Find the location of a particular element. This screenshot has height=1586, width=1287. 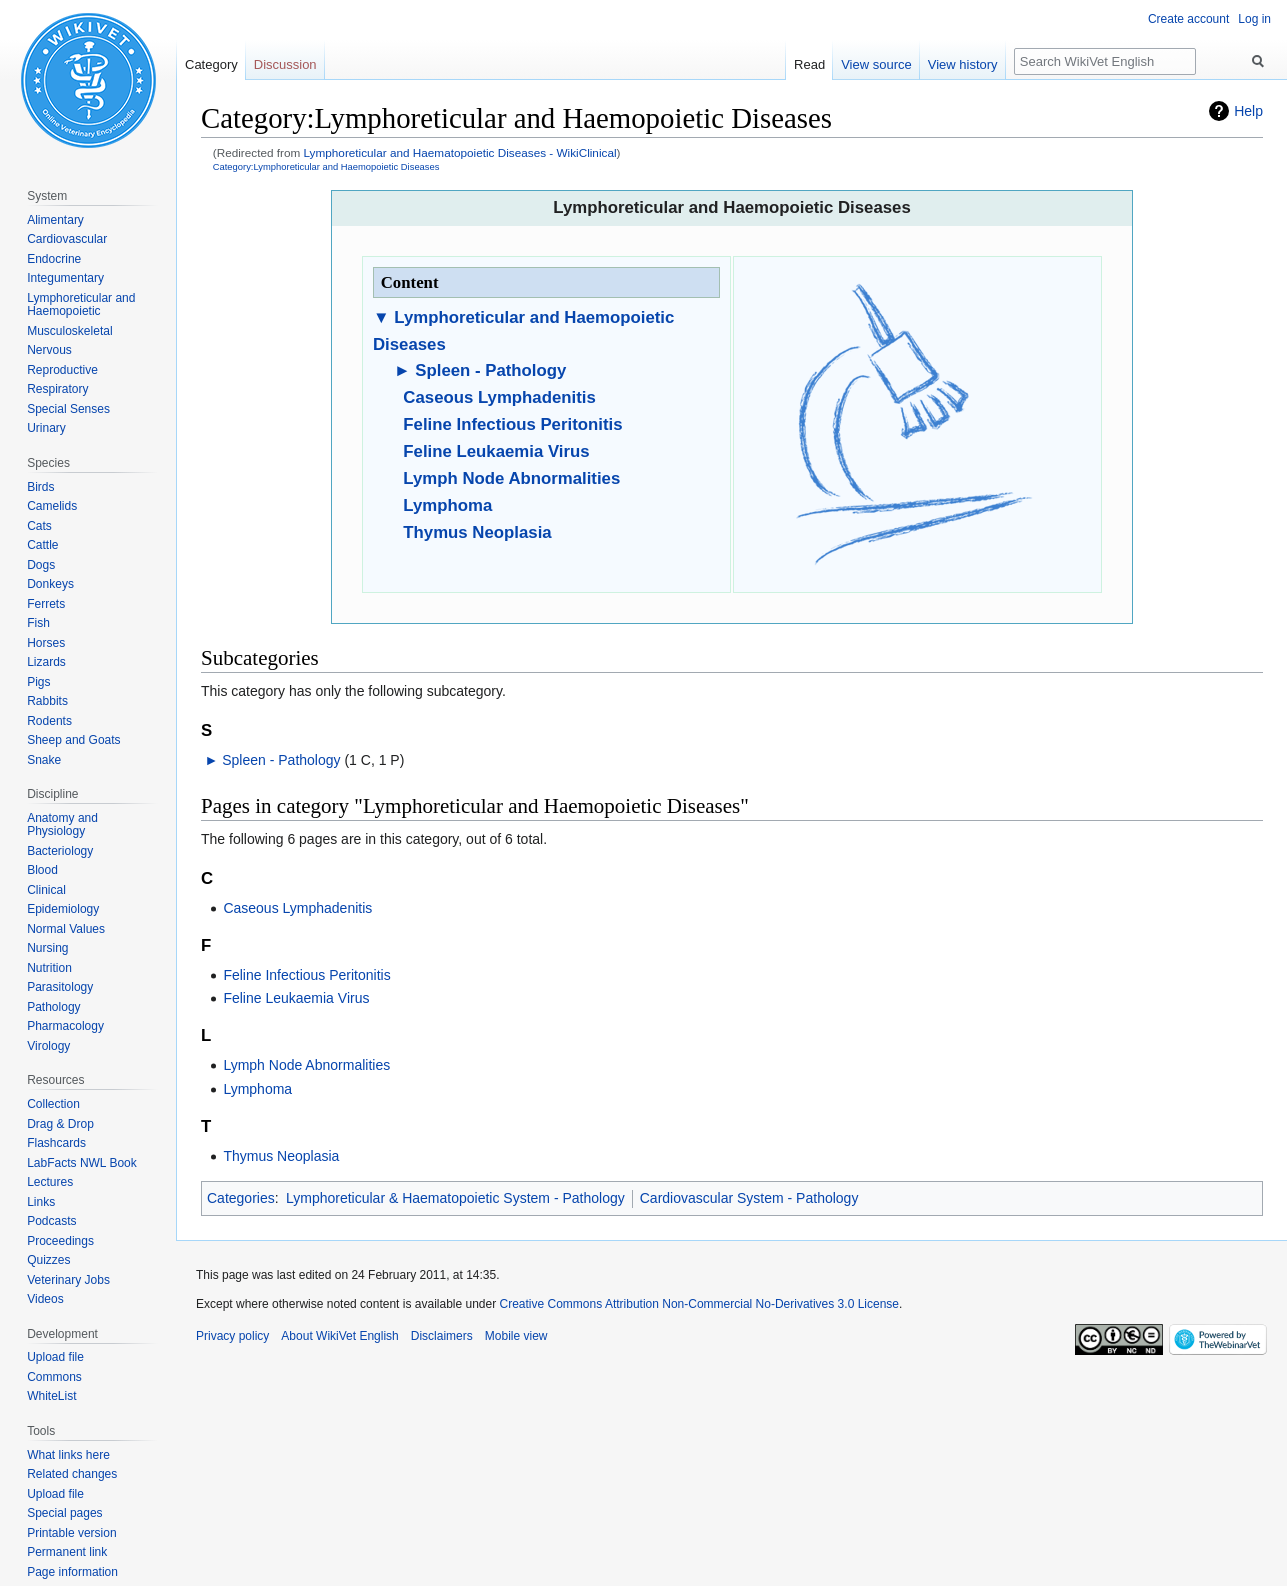

Cardiovascular is located at coordinates (67, 239).